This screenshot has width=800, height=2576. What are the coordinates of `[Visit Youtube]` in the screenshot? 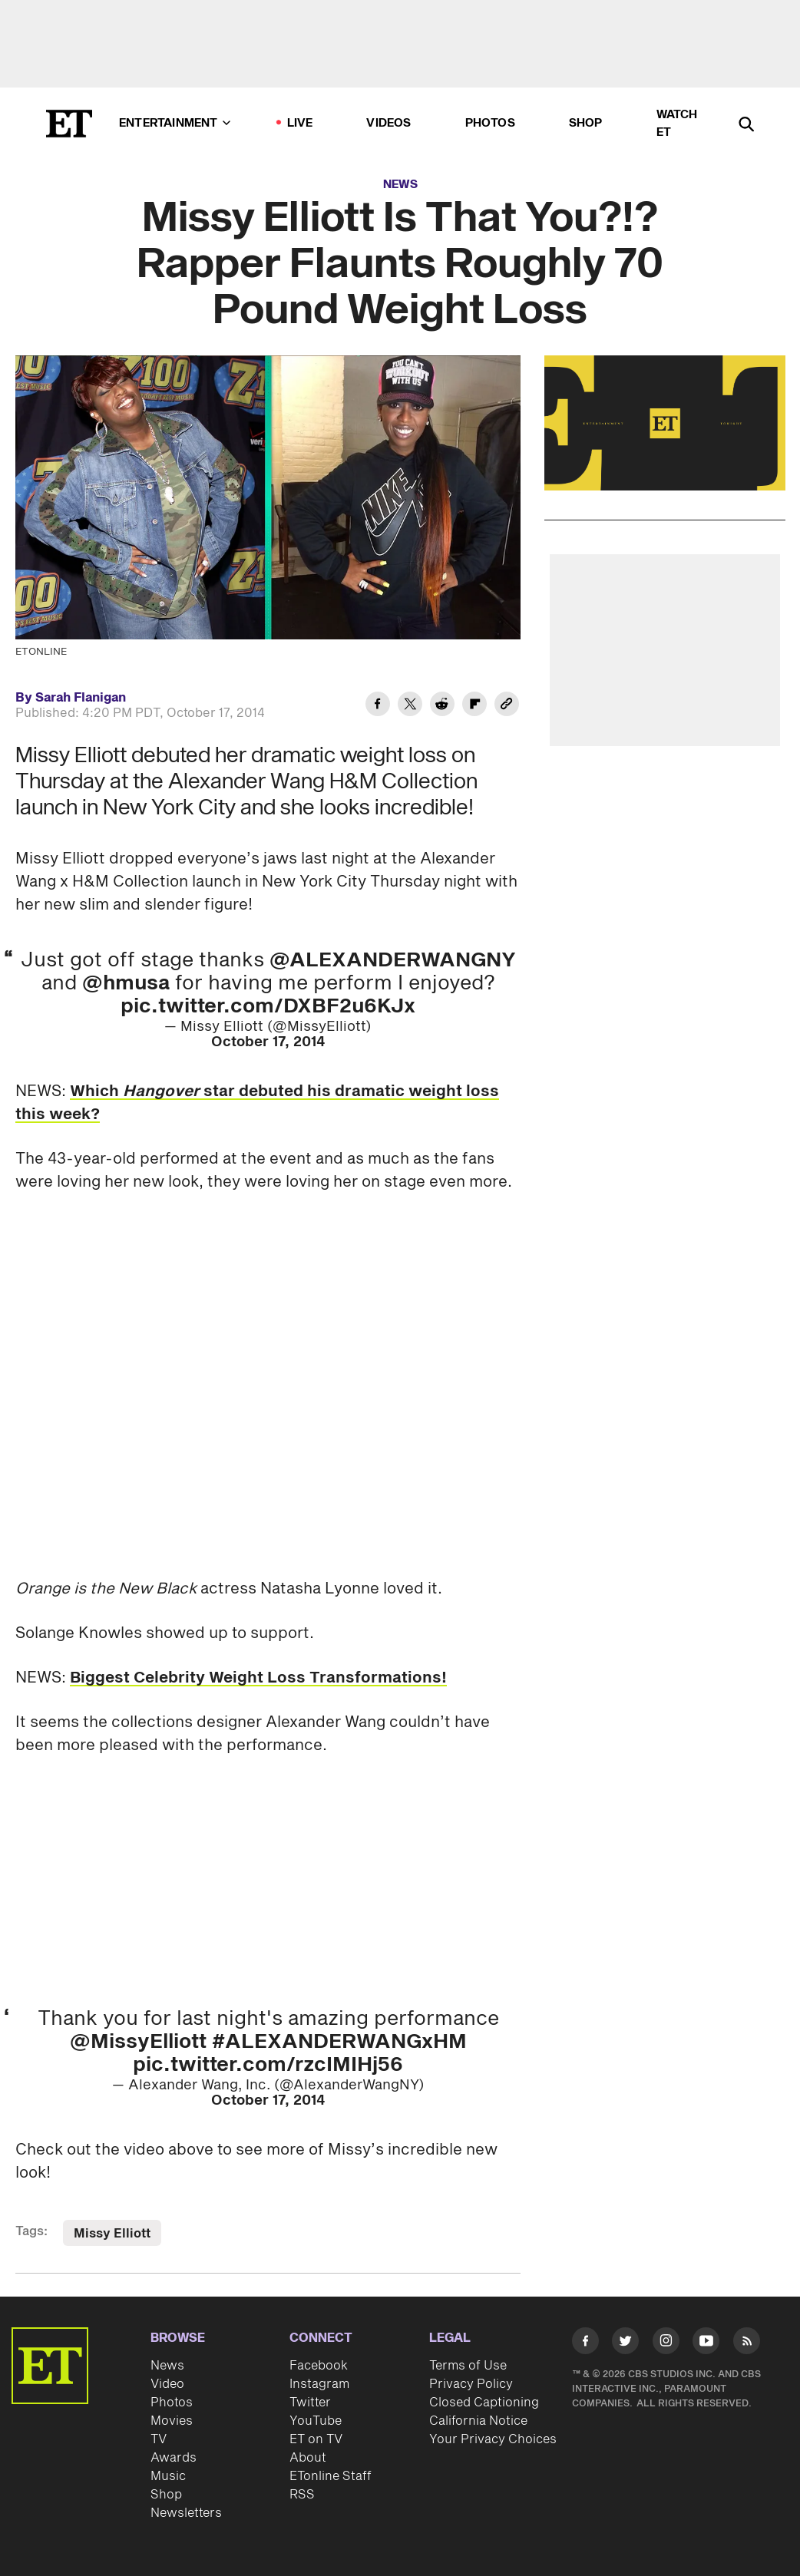 It's located at (706, 2343).